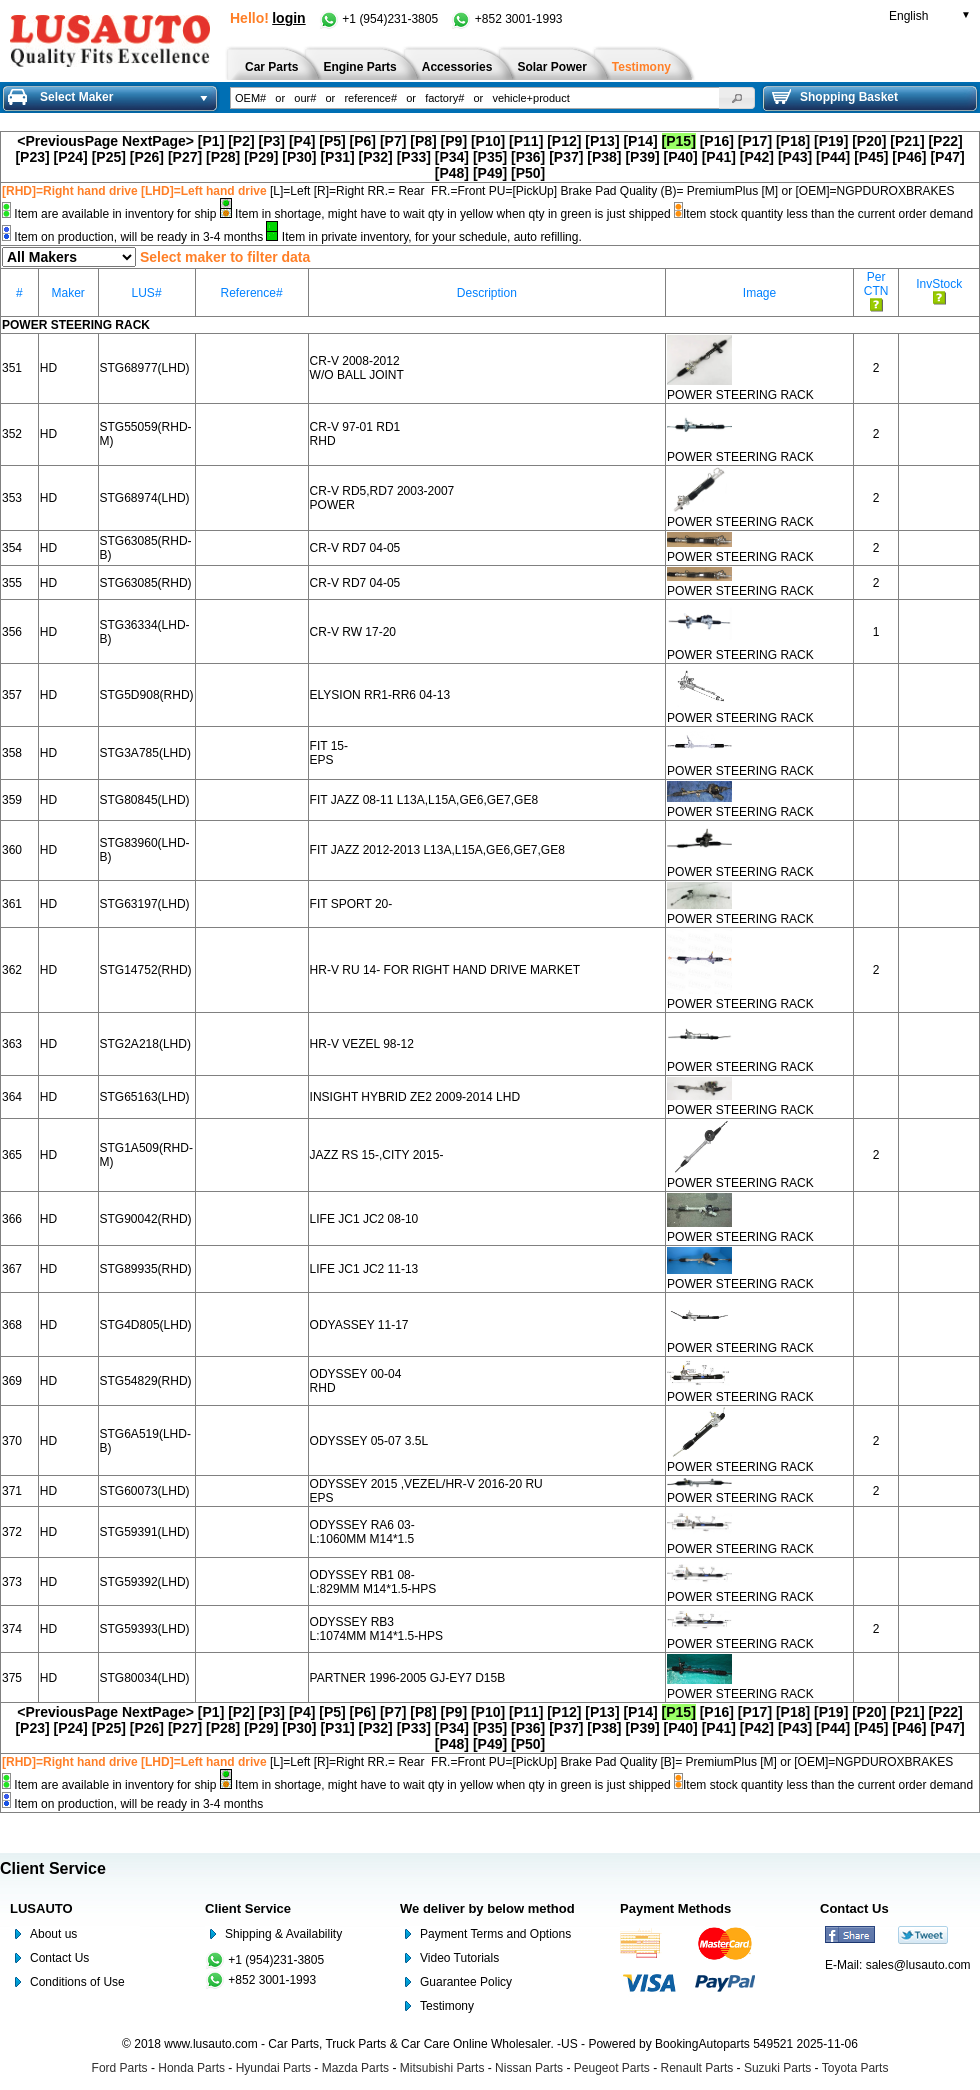 The height and width of the screenshot is (2090, 980). Describe the element at coordinates (452, 173) in the screenshot. I see `[P48]` at that location.